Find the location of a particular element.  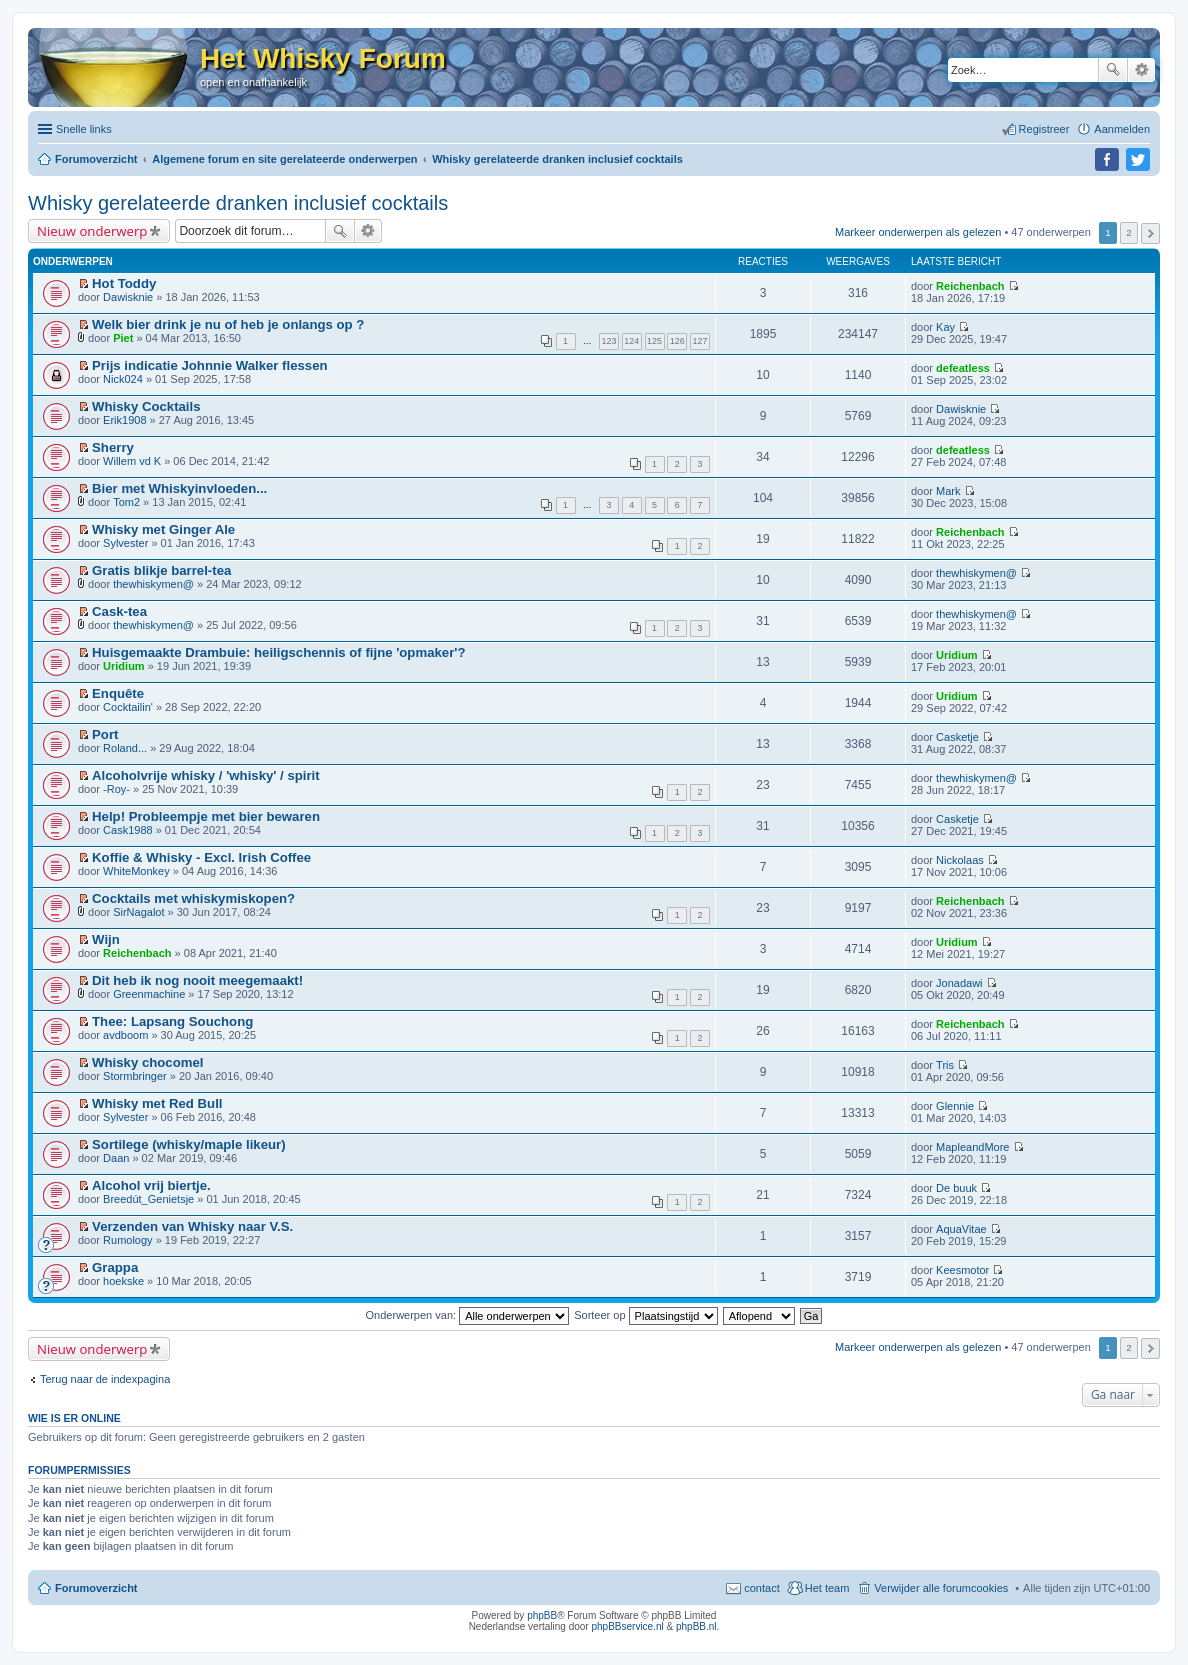

MapleandMore is located at coordinates (972, 1147).